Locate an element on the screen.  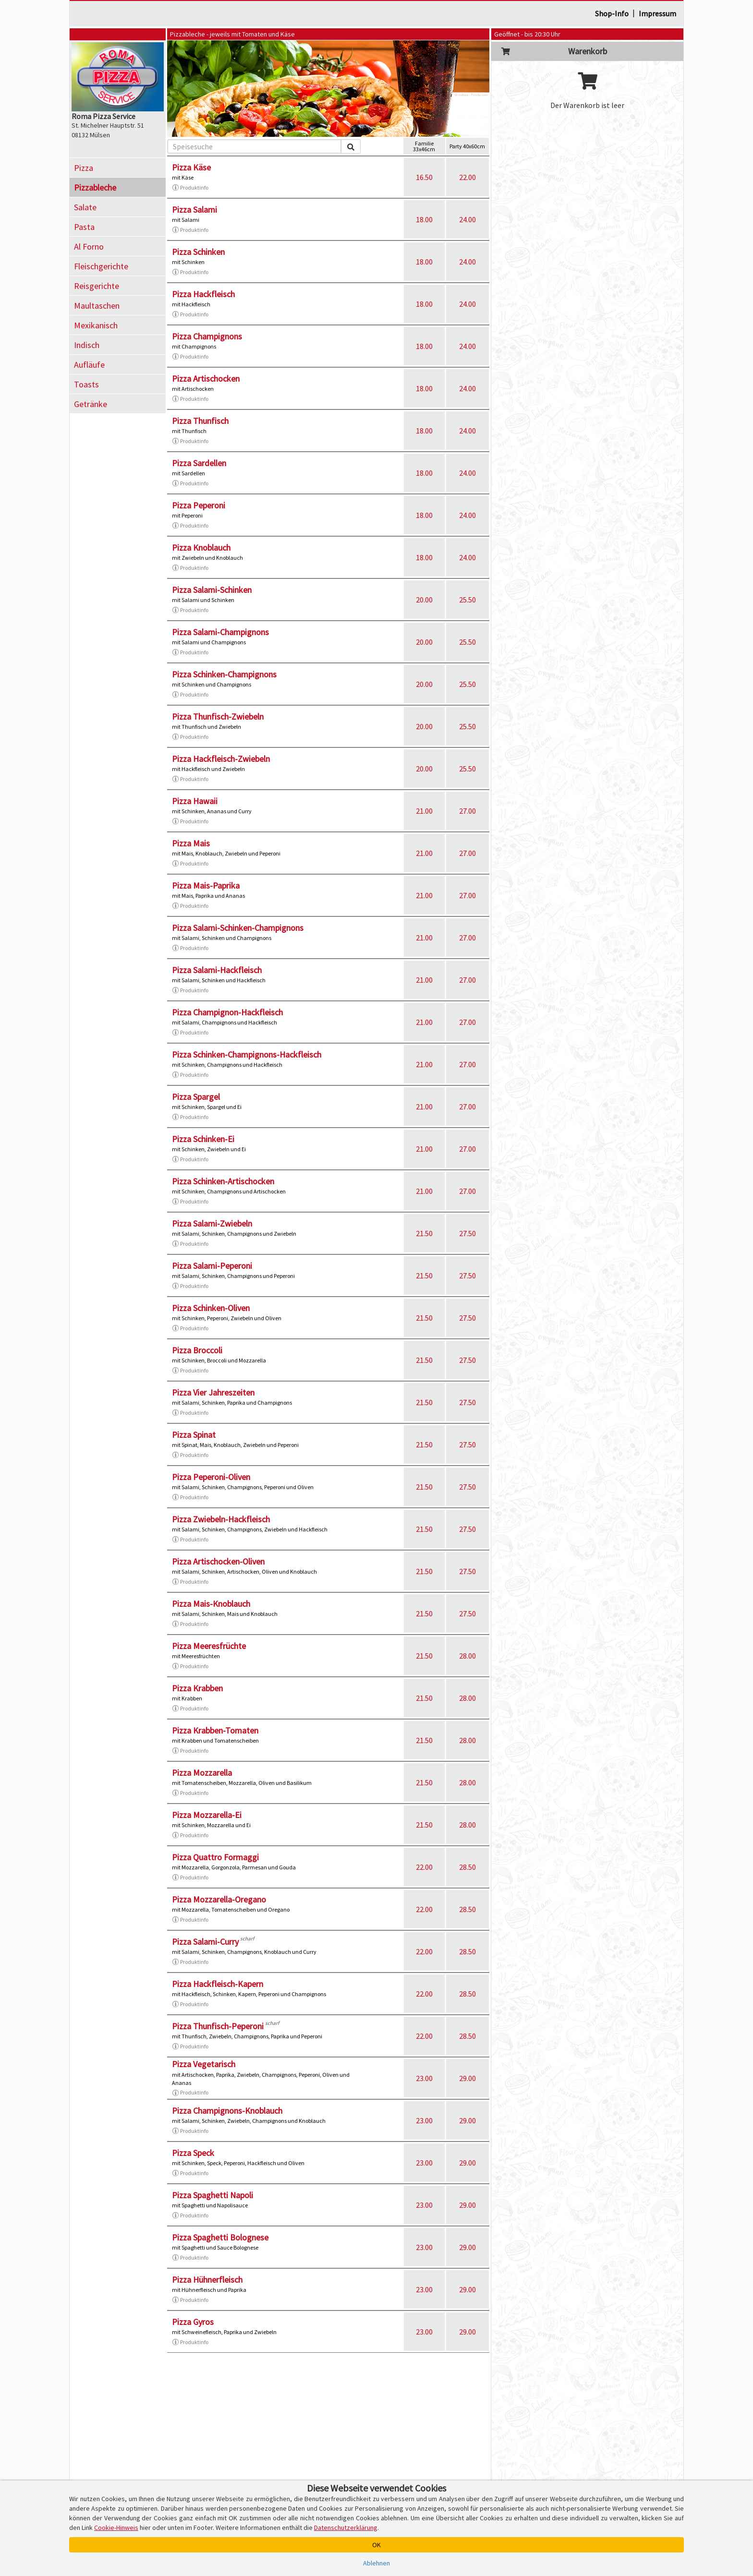
Pizza Knoblauch is located at coordinates (201, 547).